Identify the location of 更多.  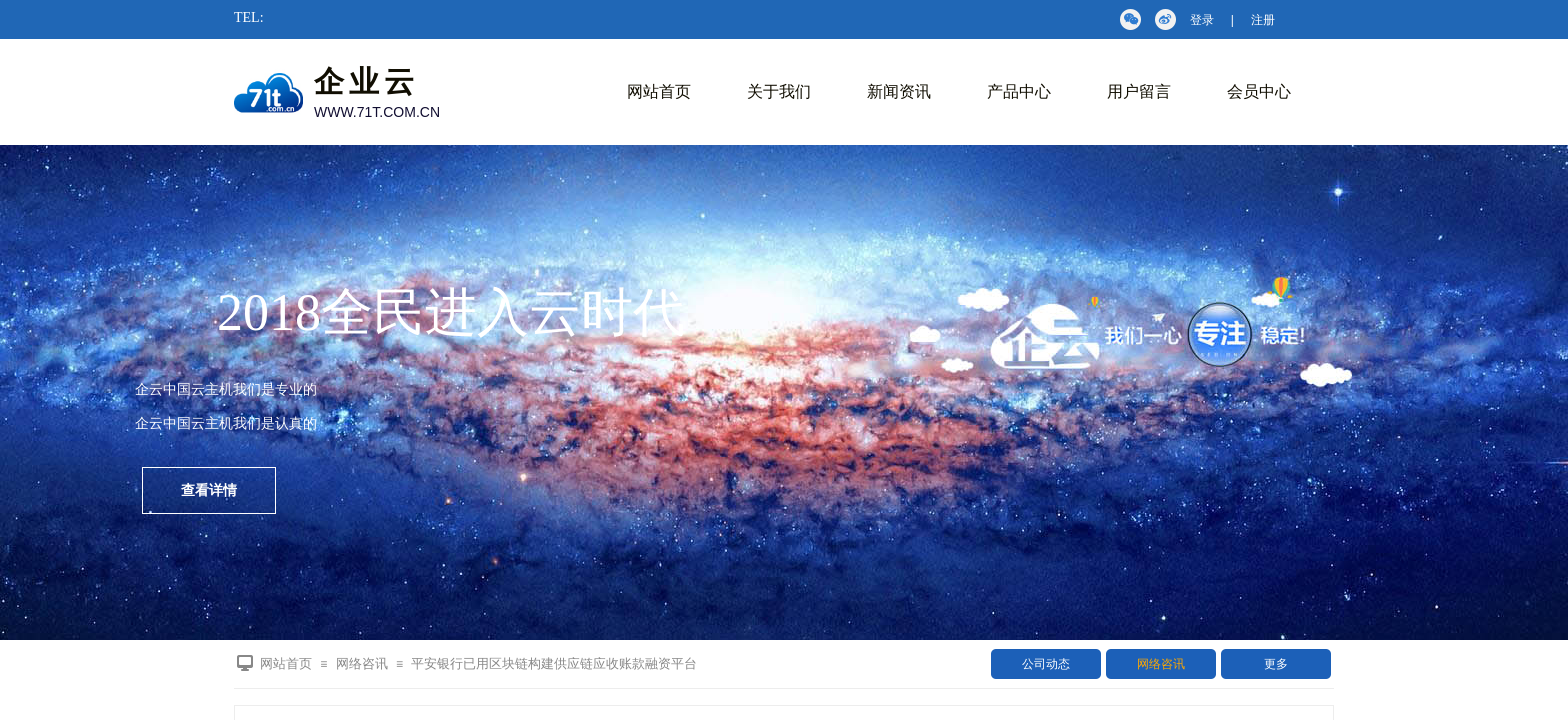
(1276, 664).